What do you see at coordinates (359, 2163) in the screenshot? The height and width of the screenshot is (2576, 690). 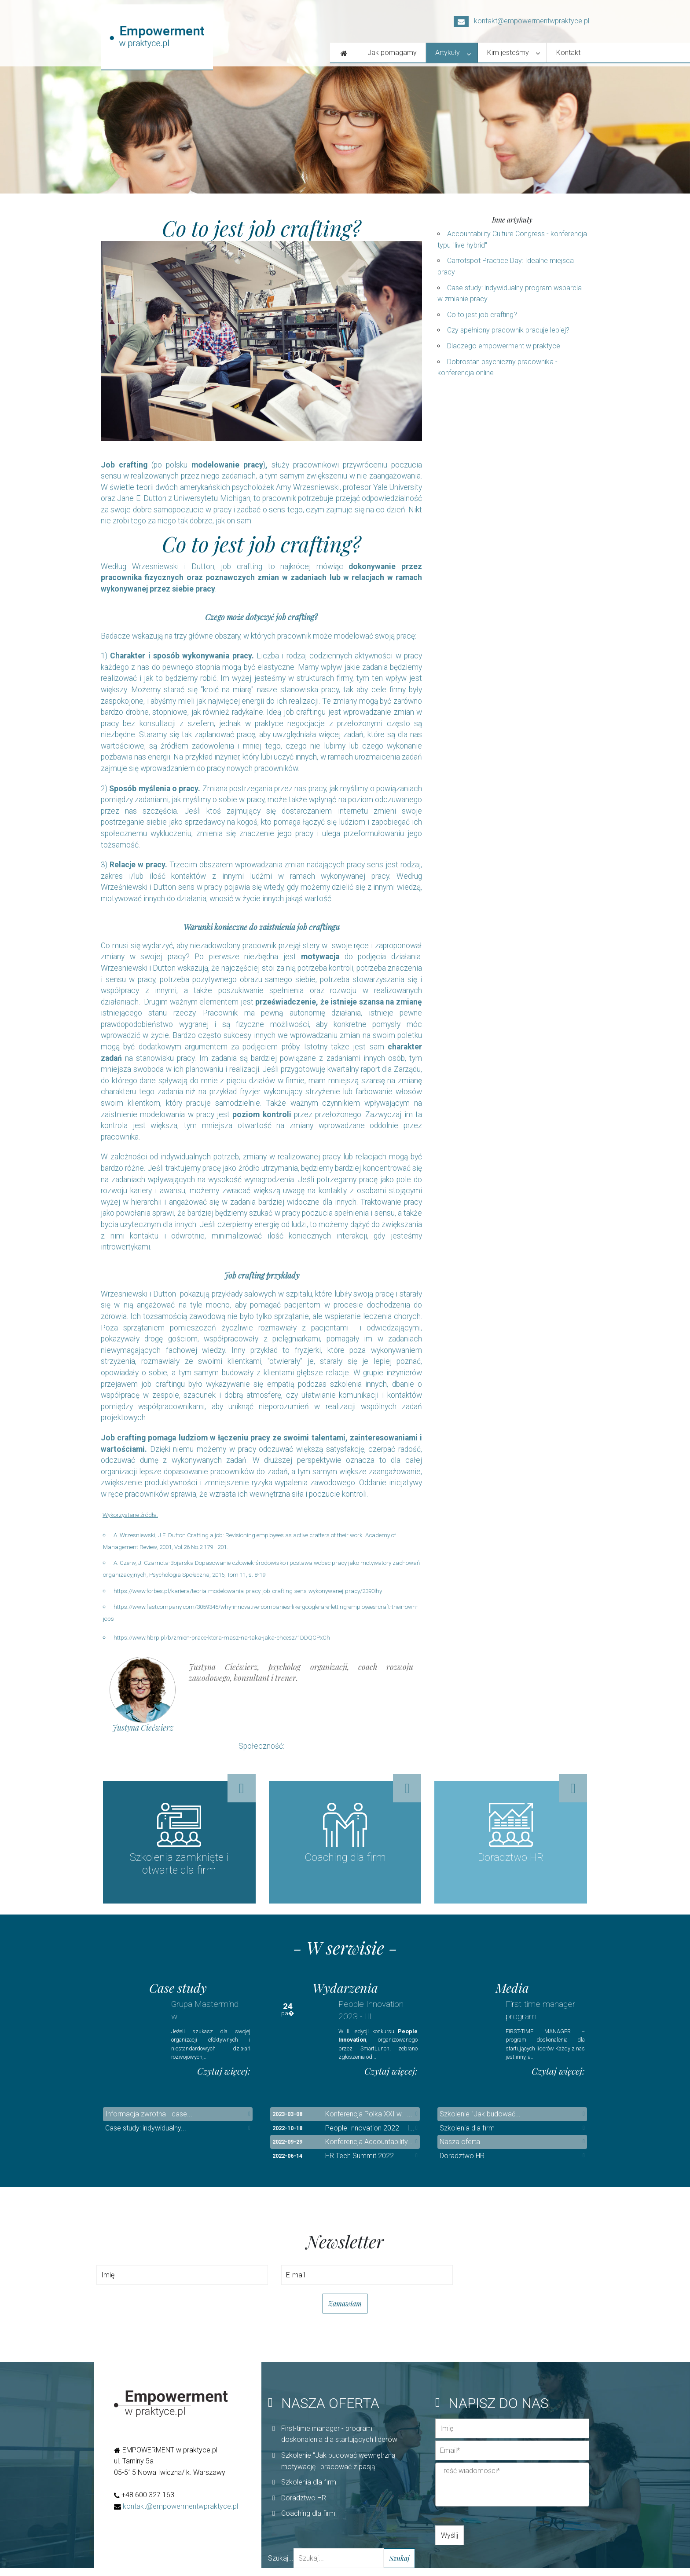 I see `HR Tech Summit 2022` at bounding box center [359, 2163].